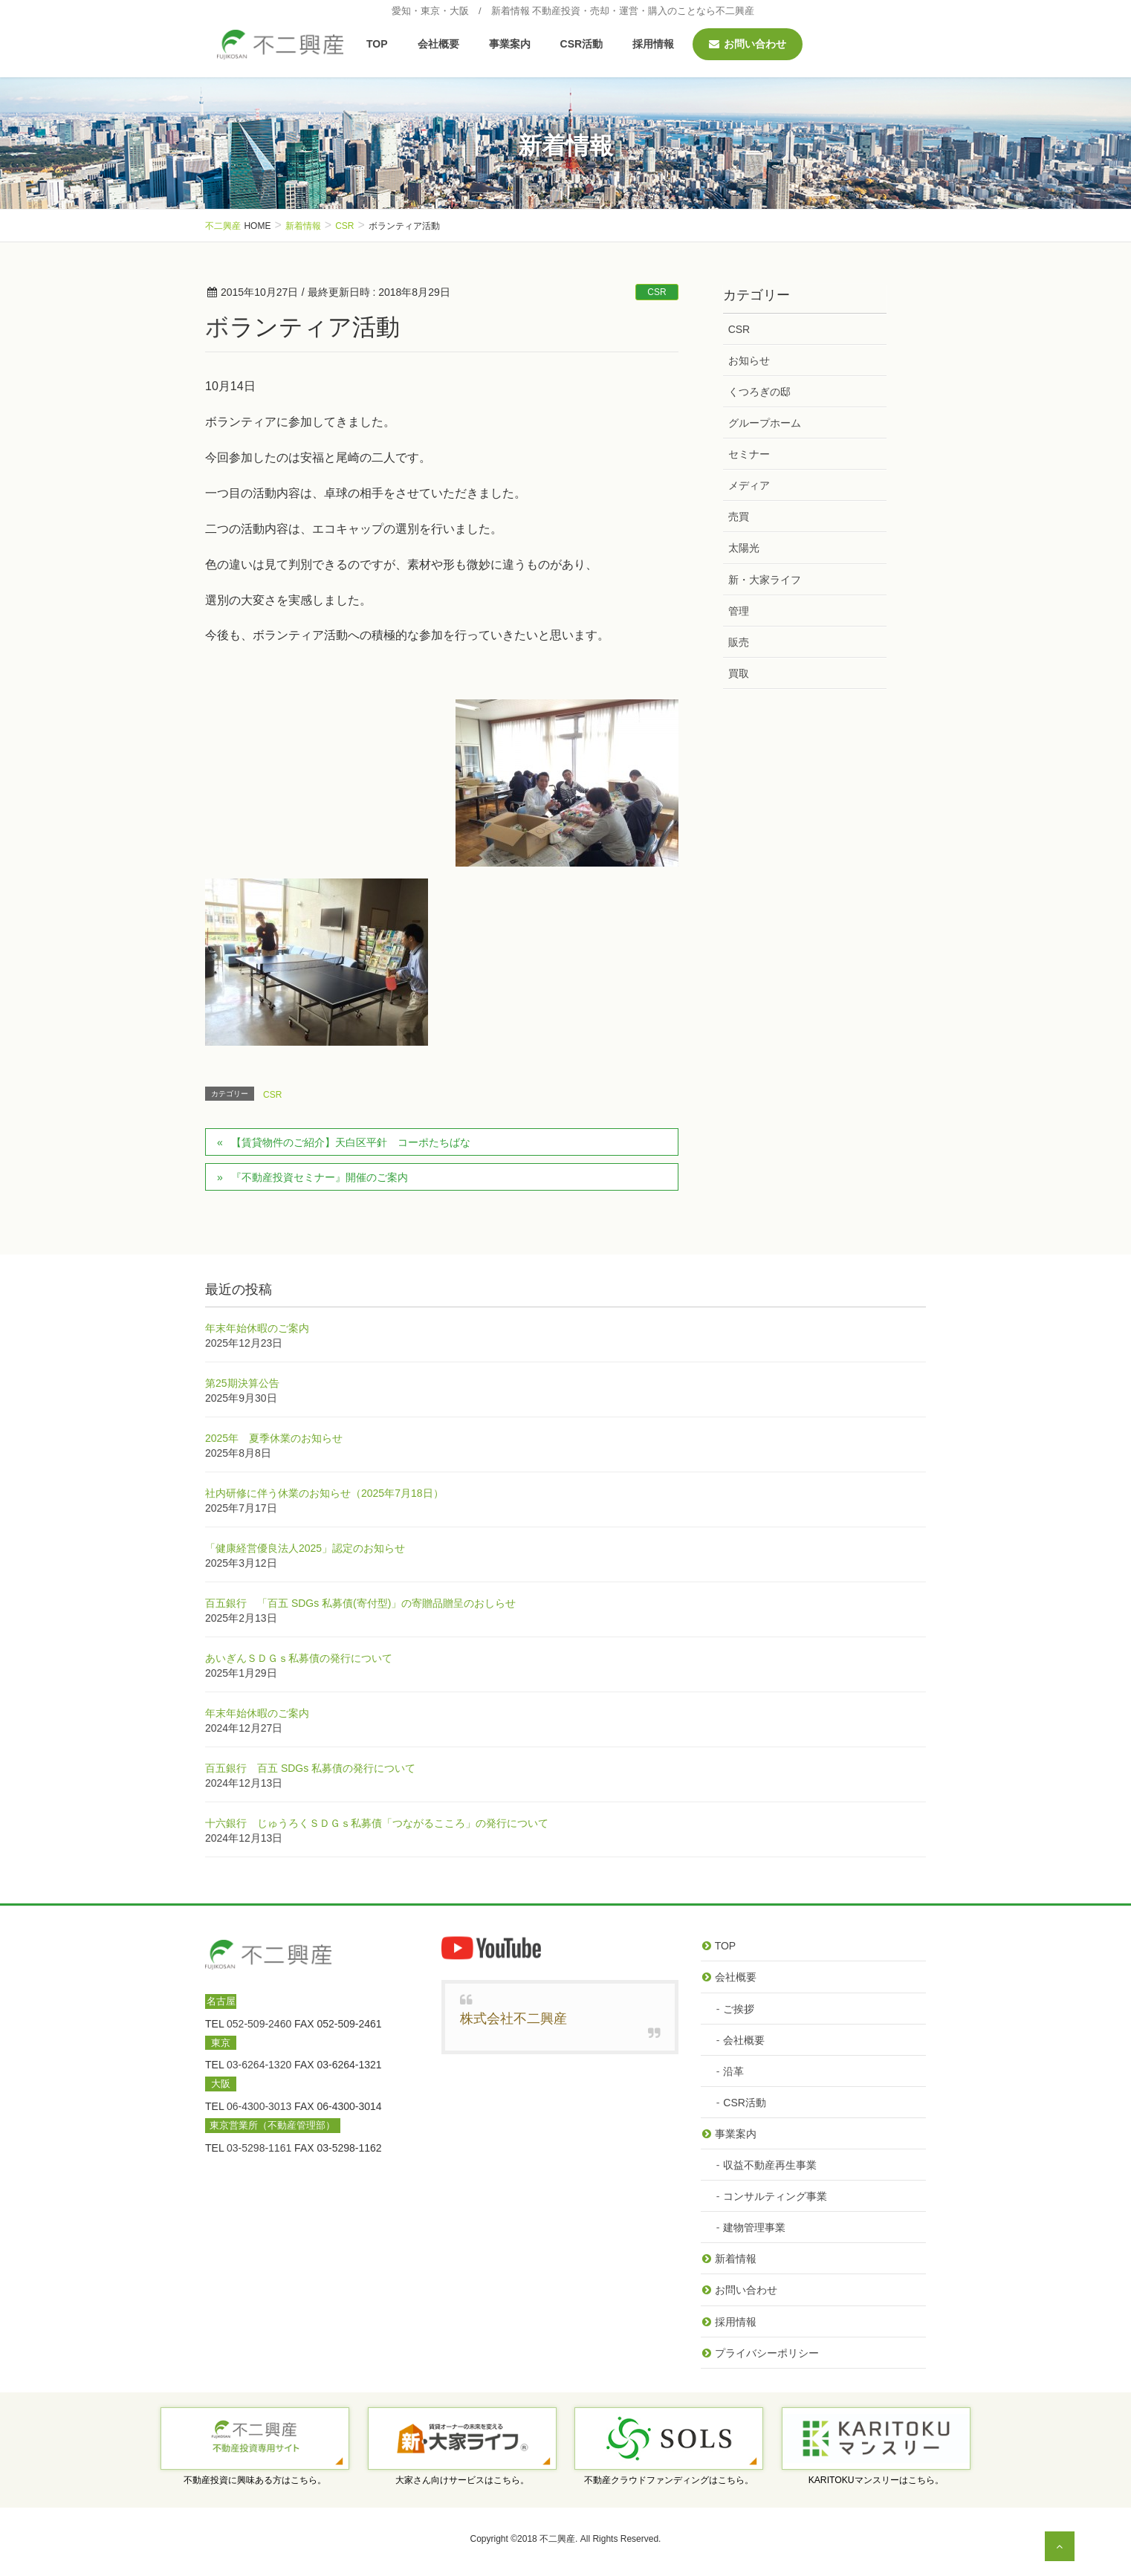  I want to click on お問い合わせ, so click(746, 2290).